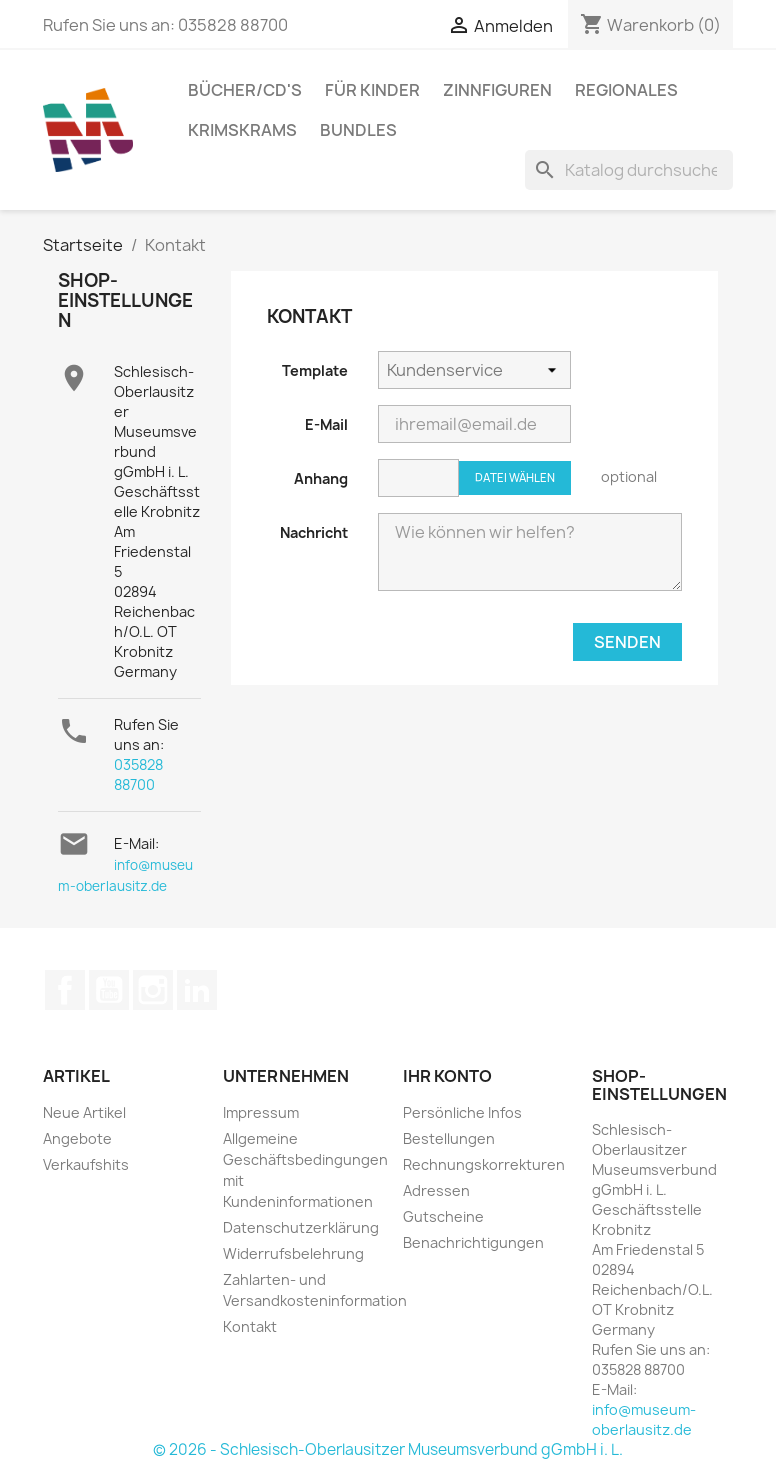 The image size is (776, 1476). What do you see at coordinates (497, 90) in the screenshot?
I see `Zinnfiguren` at bounding box center [497, 90].